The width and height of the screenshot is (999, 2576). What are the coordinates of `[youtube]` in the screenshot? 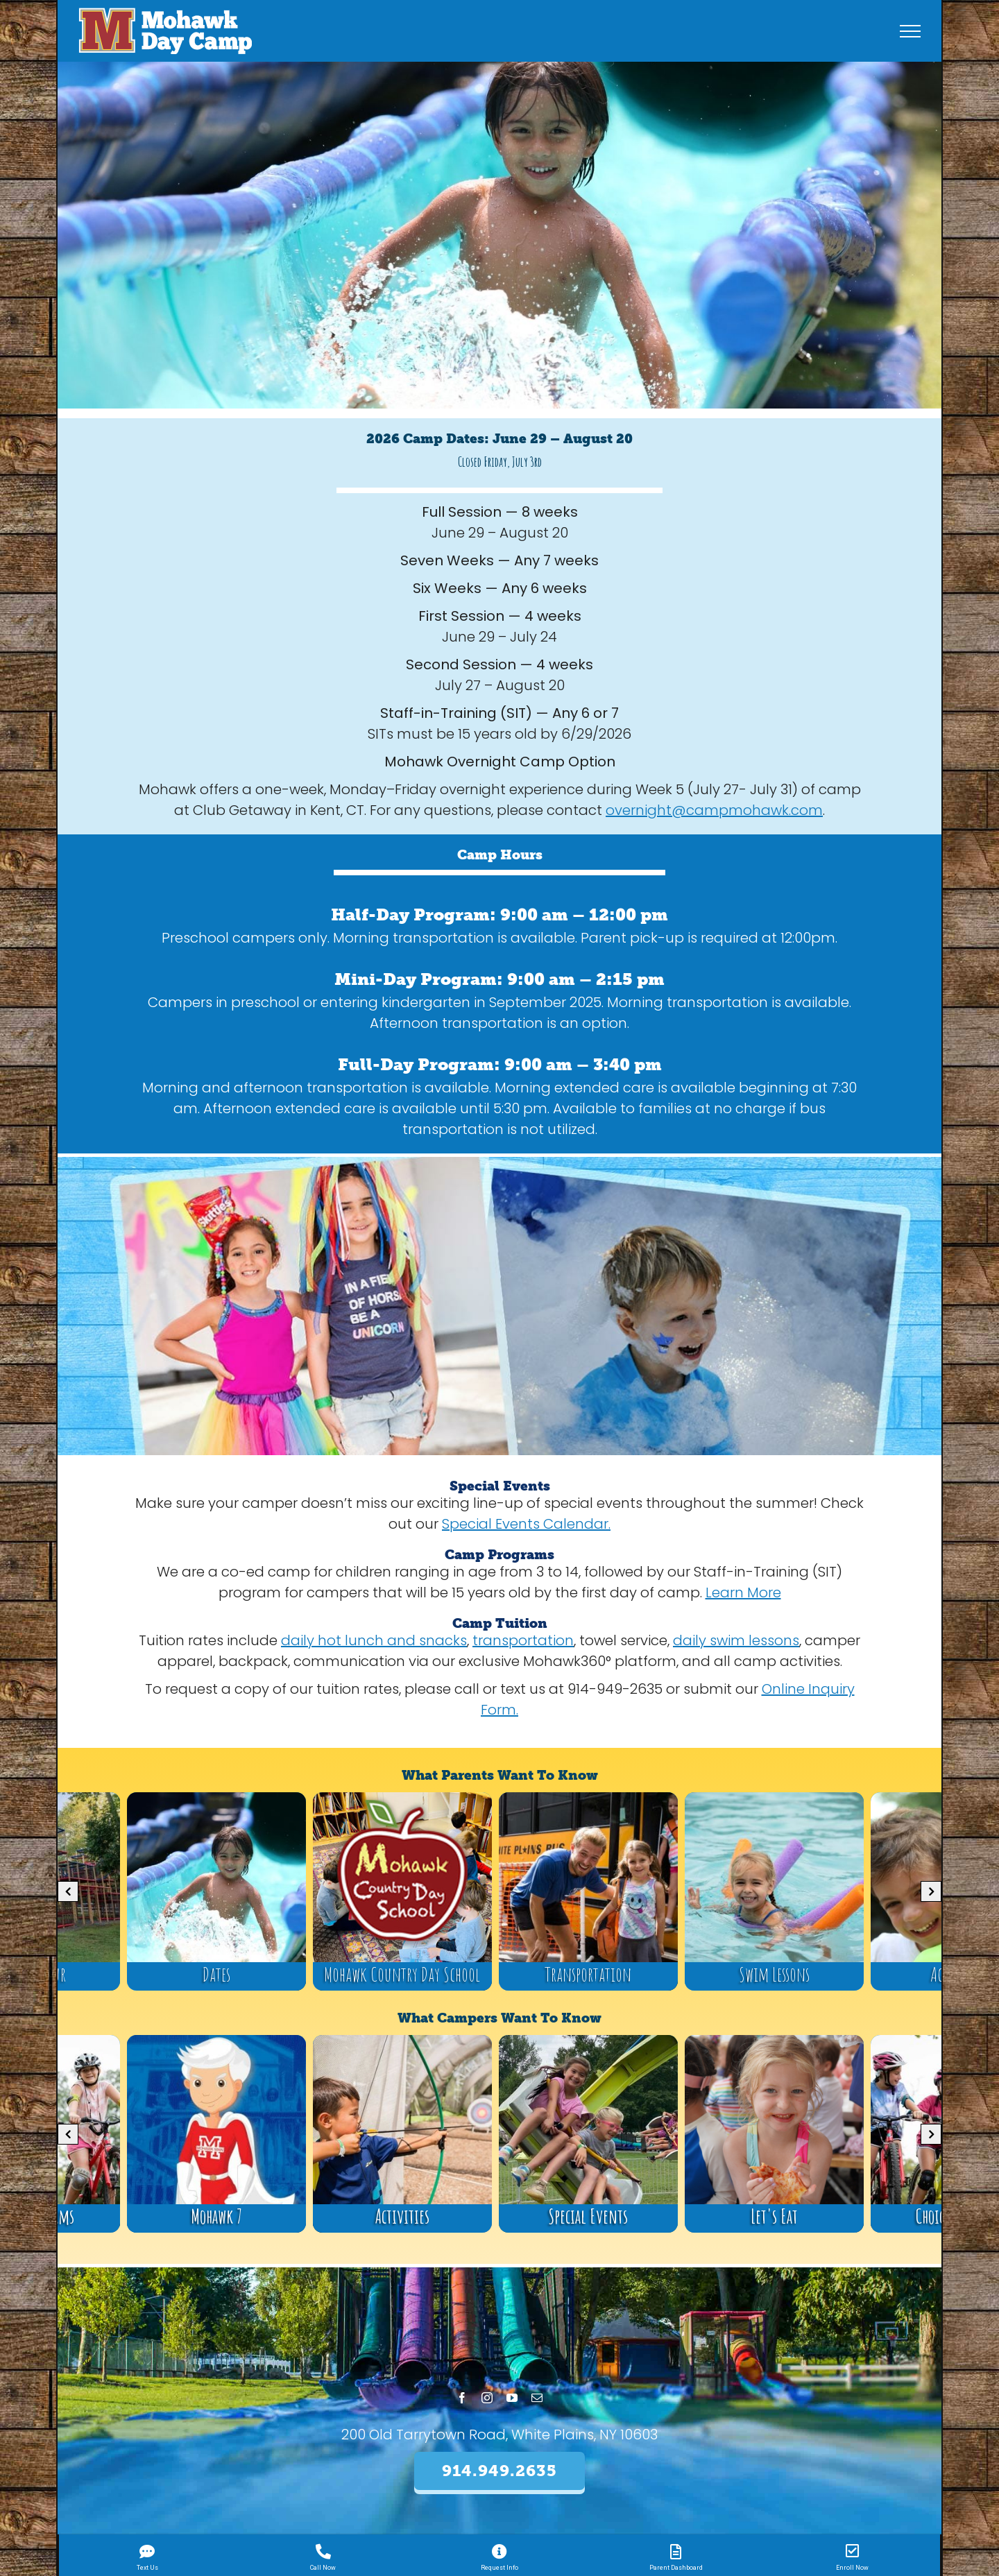 It's located at (512, 2397).